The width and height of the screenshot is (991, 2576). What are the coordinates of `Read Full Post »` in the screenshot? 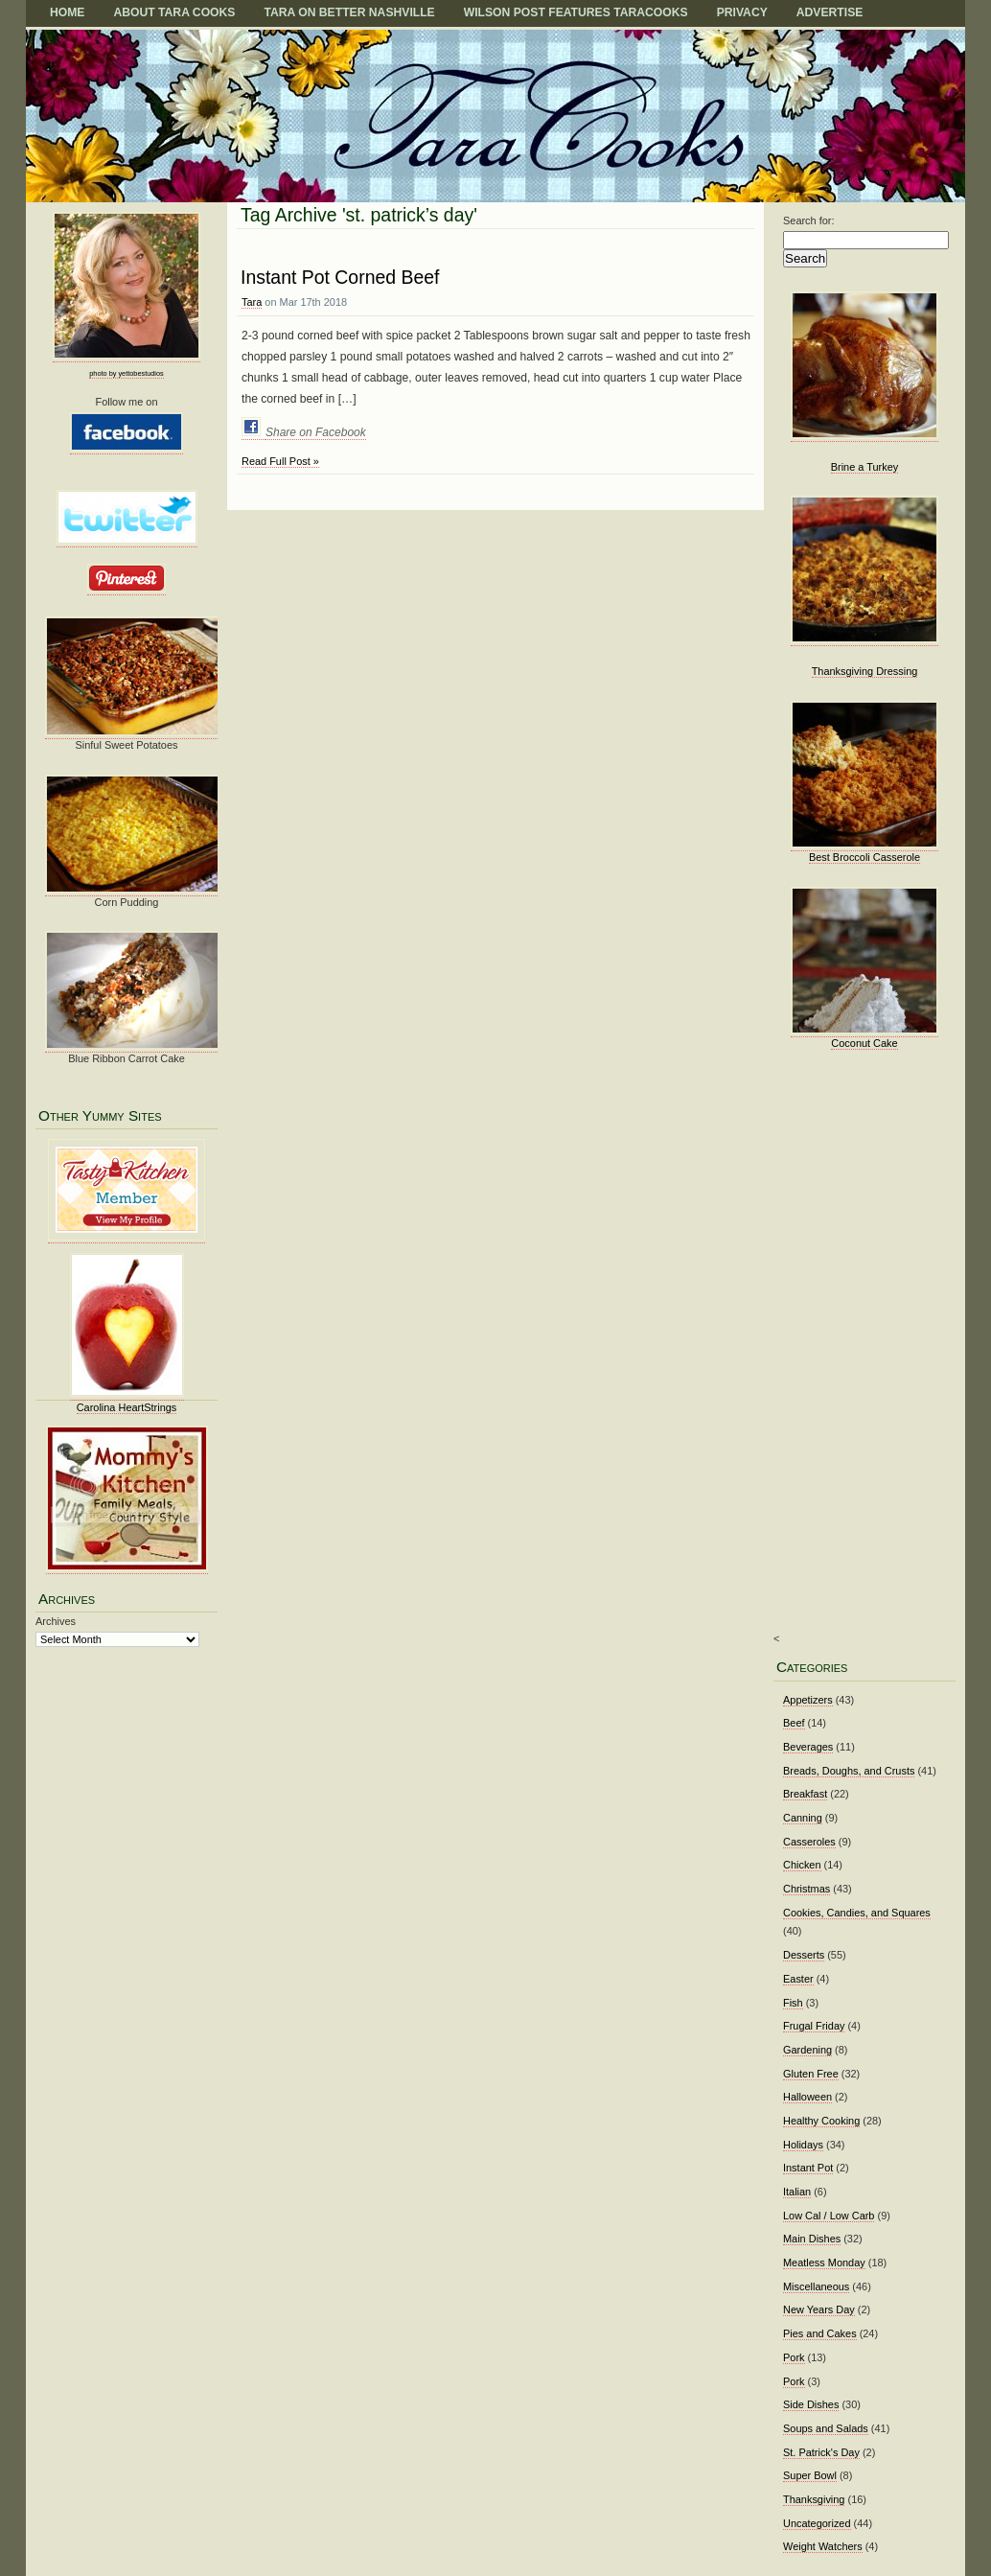 It's located at (280, 461).